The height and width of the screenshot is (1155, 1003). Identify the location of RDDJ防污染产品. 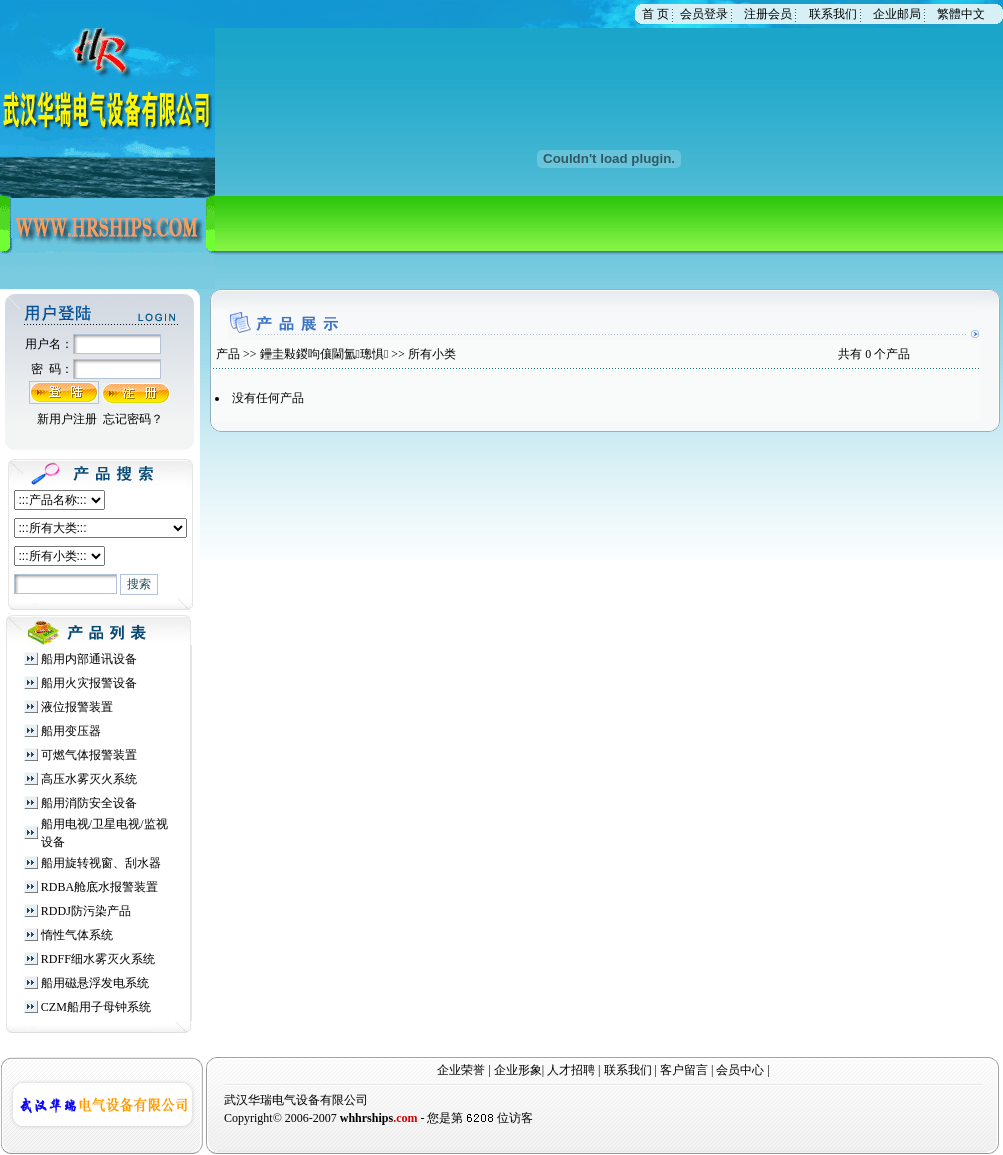
(86, 911).